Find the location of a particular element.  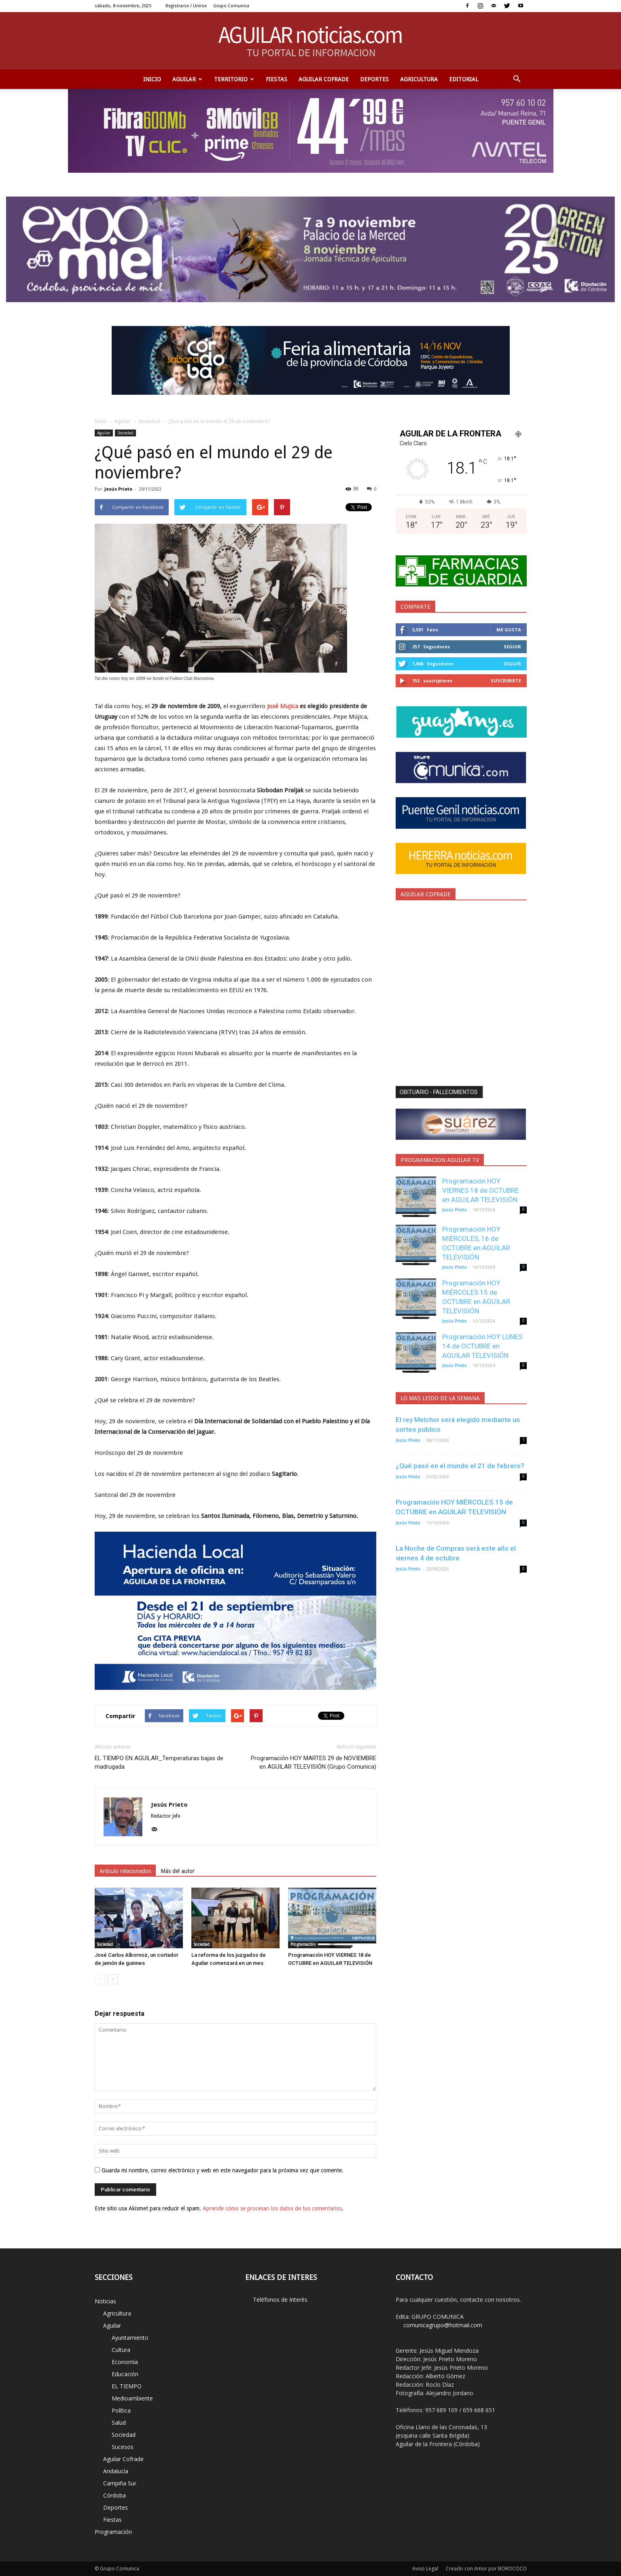

Ayuntamiento is located at coordinates (130, 2337).